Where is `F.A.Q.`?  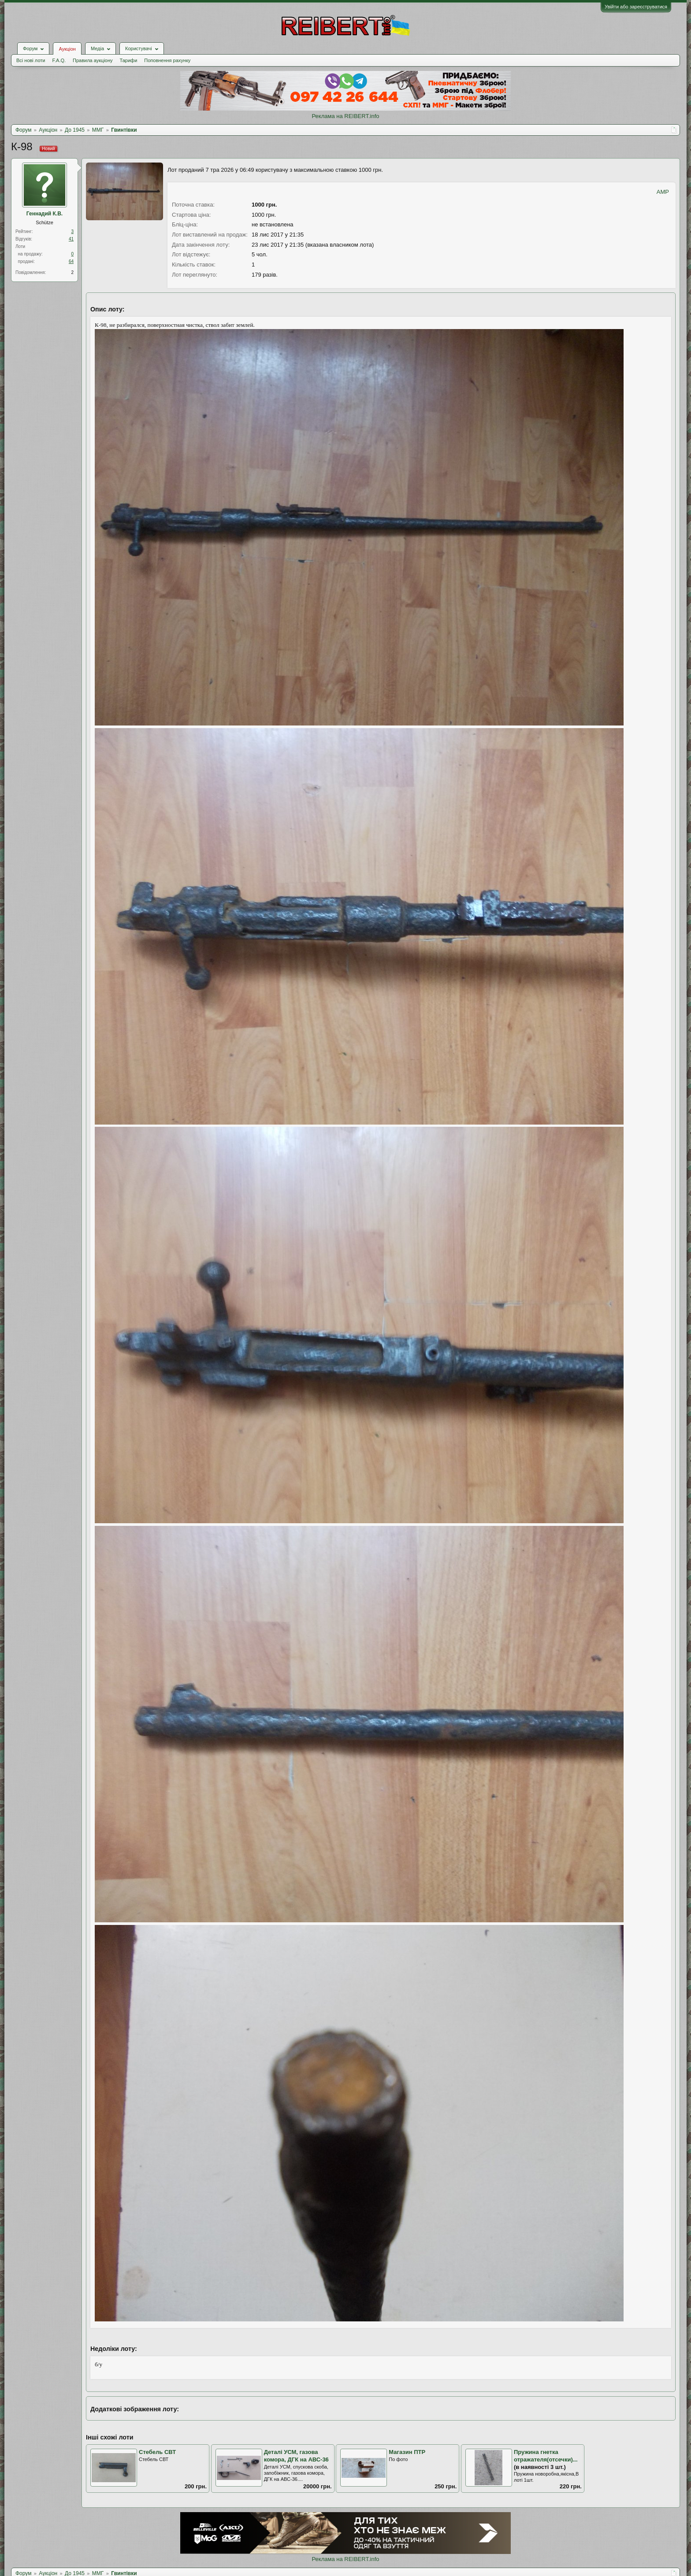
F.A.Q. is located at coordinates (59, 60).